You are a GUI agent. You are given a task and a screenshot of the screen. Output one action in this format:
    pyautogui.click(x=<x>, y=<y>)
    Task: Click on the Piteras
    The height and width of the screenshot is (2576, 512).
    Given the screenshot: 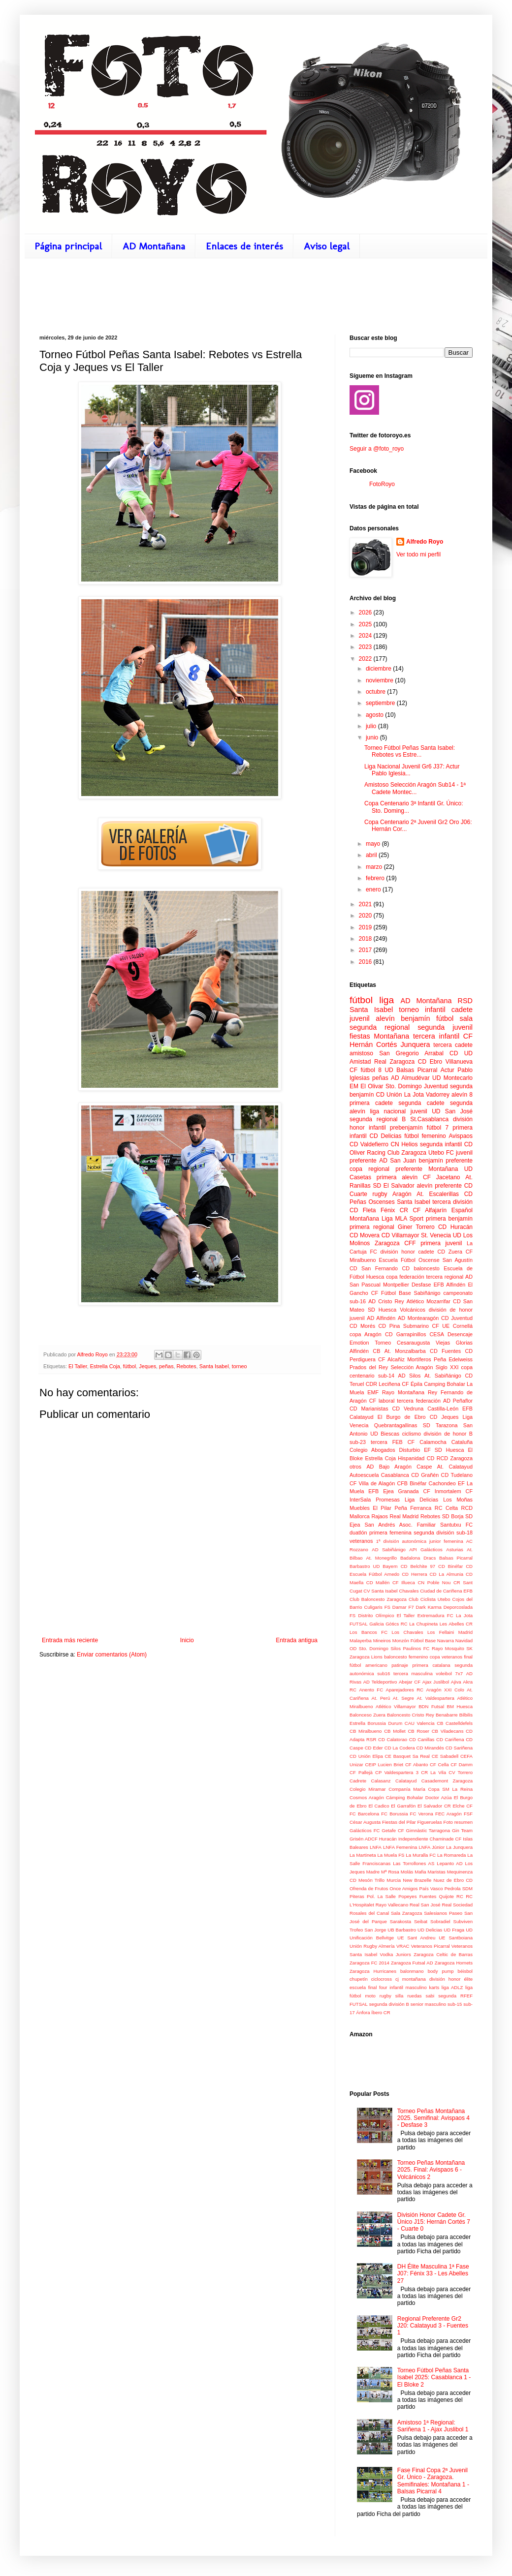 What is the action you would take?
    pyautogui.click(x=357, y=1896)
    